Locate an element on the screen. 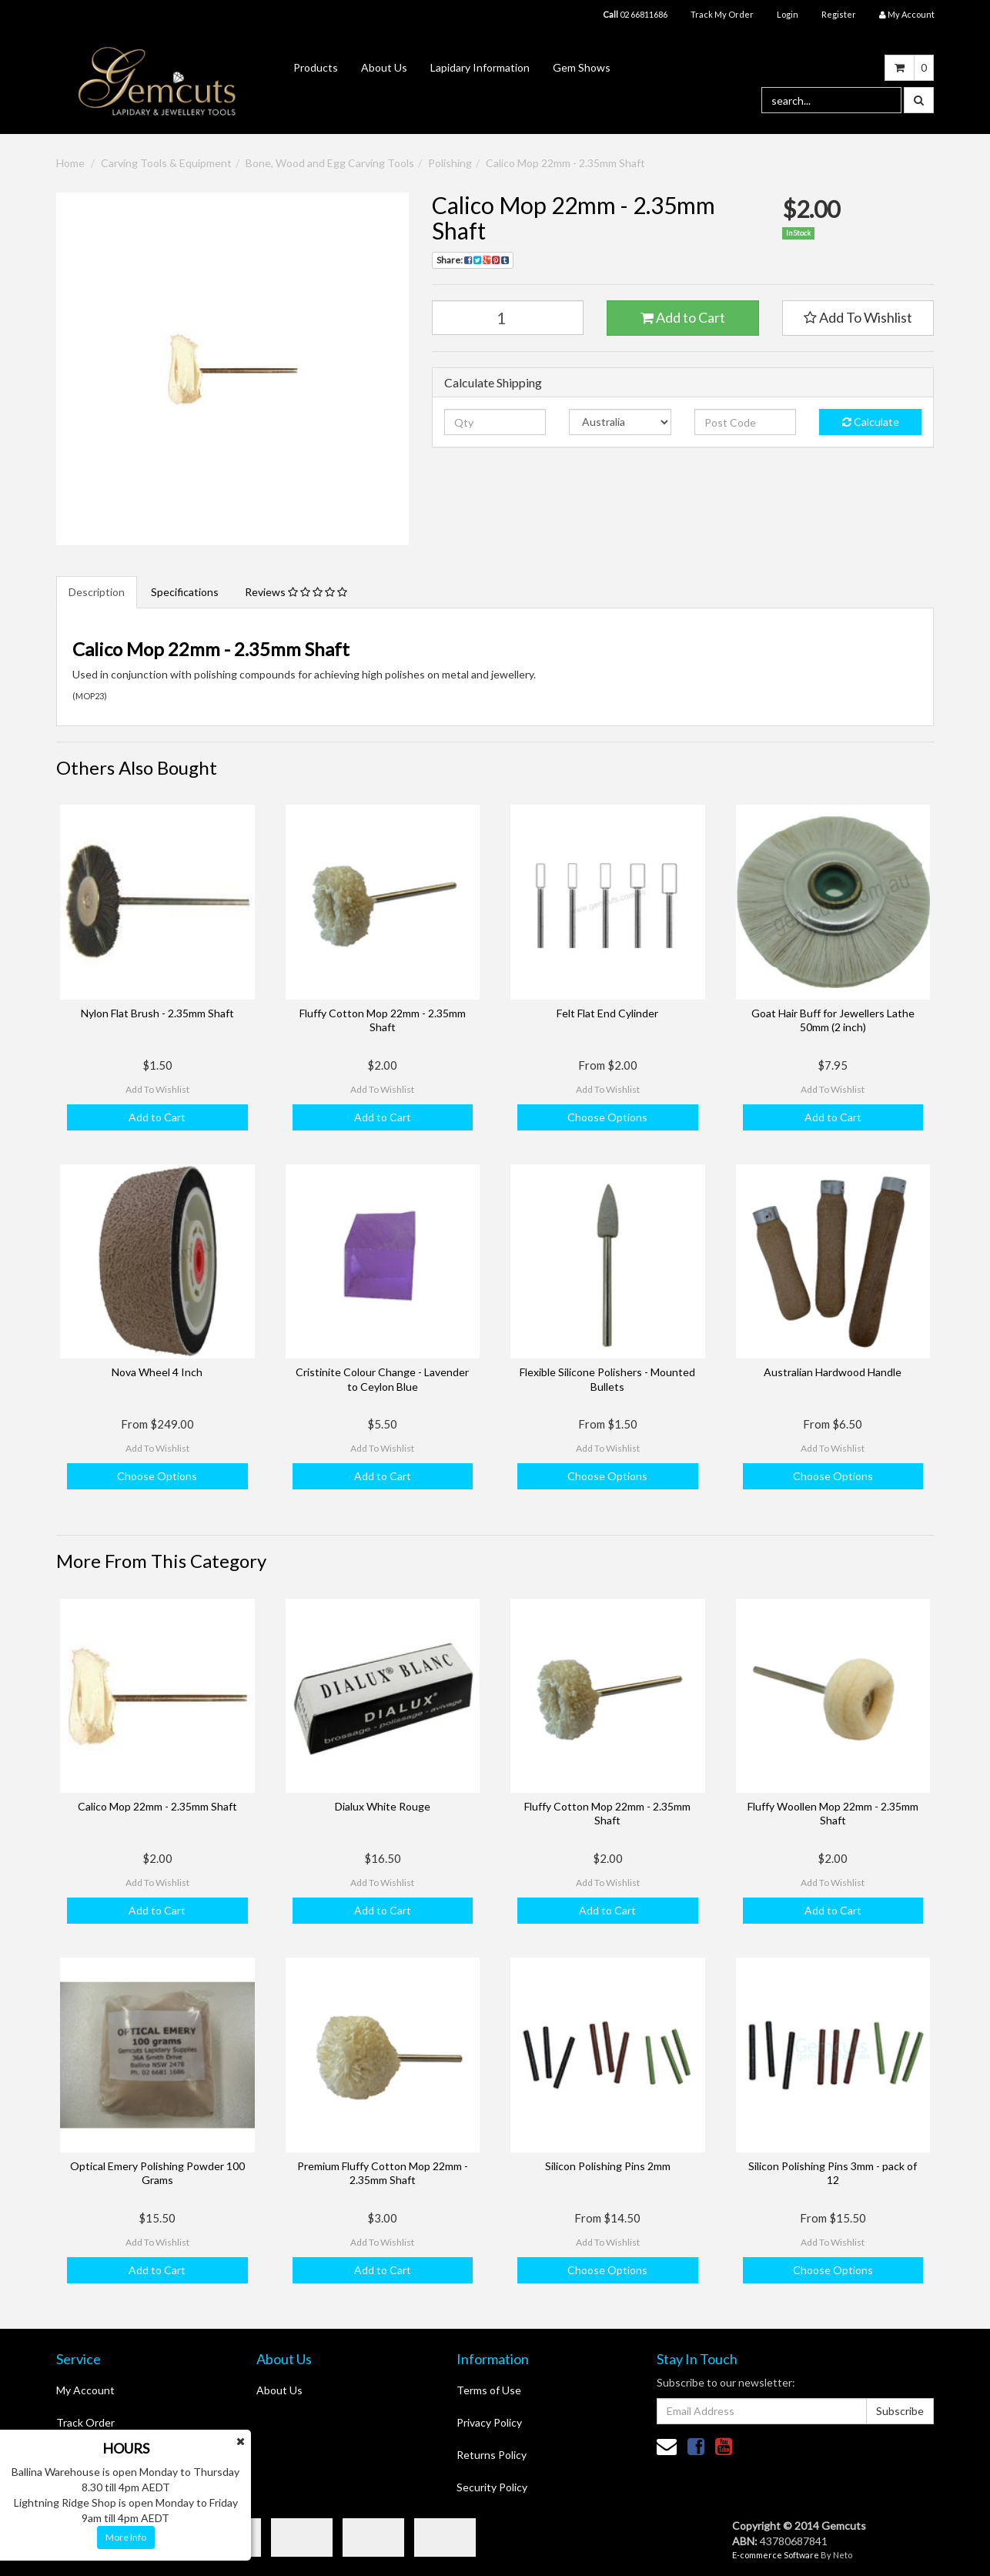  Optical Emery Polishing Powder 100 Grams is located at coordinates (157, 2172).